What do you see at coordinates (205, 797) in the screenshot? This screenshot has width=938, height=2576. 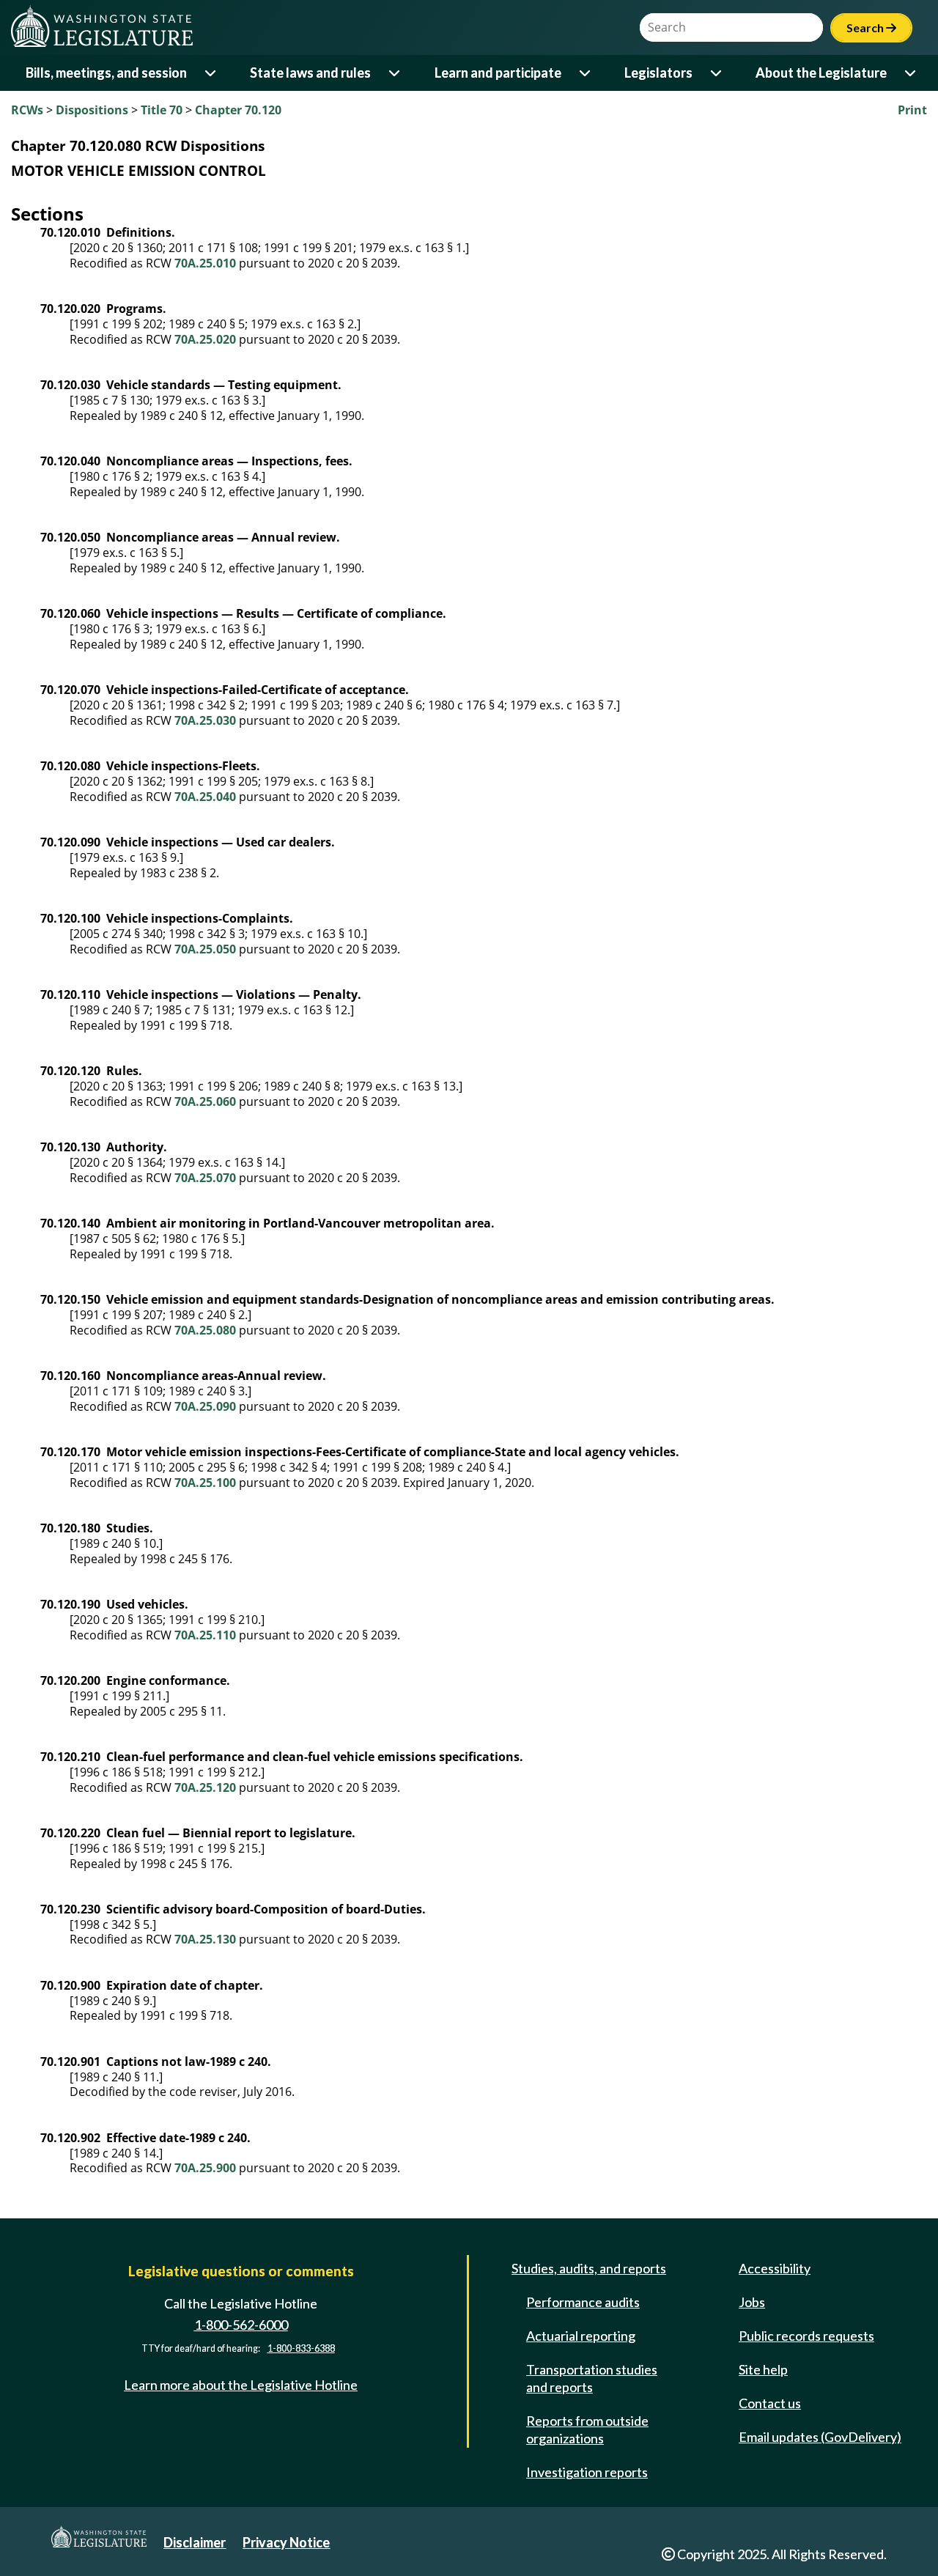 I see `70A.25.040` at bounding box center [205, 797].